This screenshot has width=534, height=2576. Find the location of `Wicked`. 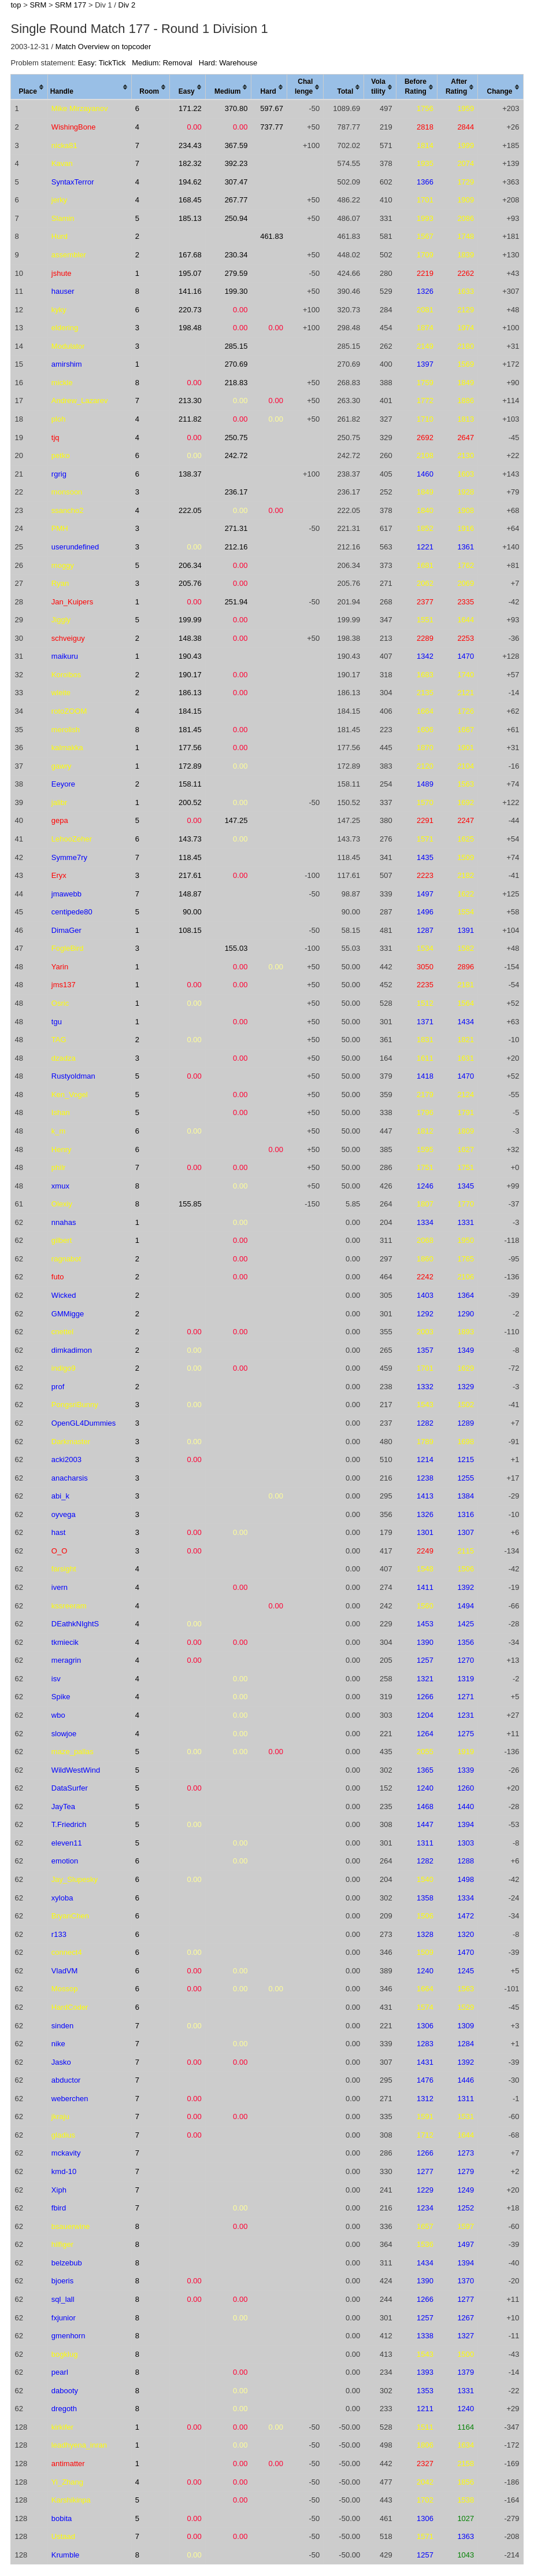

Wicked is located at coordinates (63, 1295).